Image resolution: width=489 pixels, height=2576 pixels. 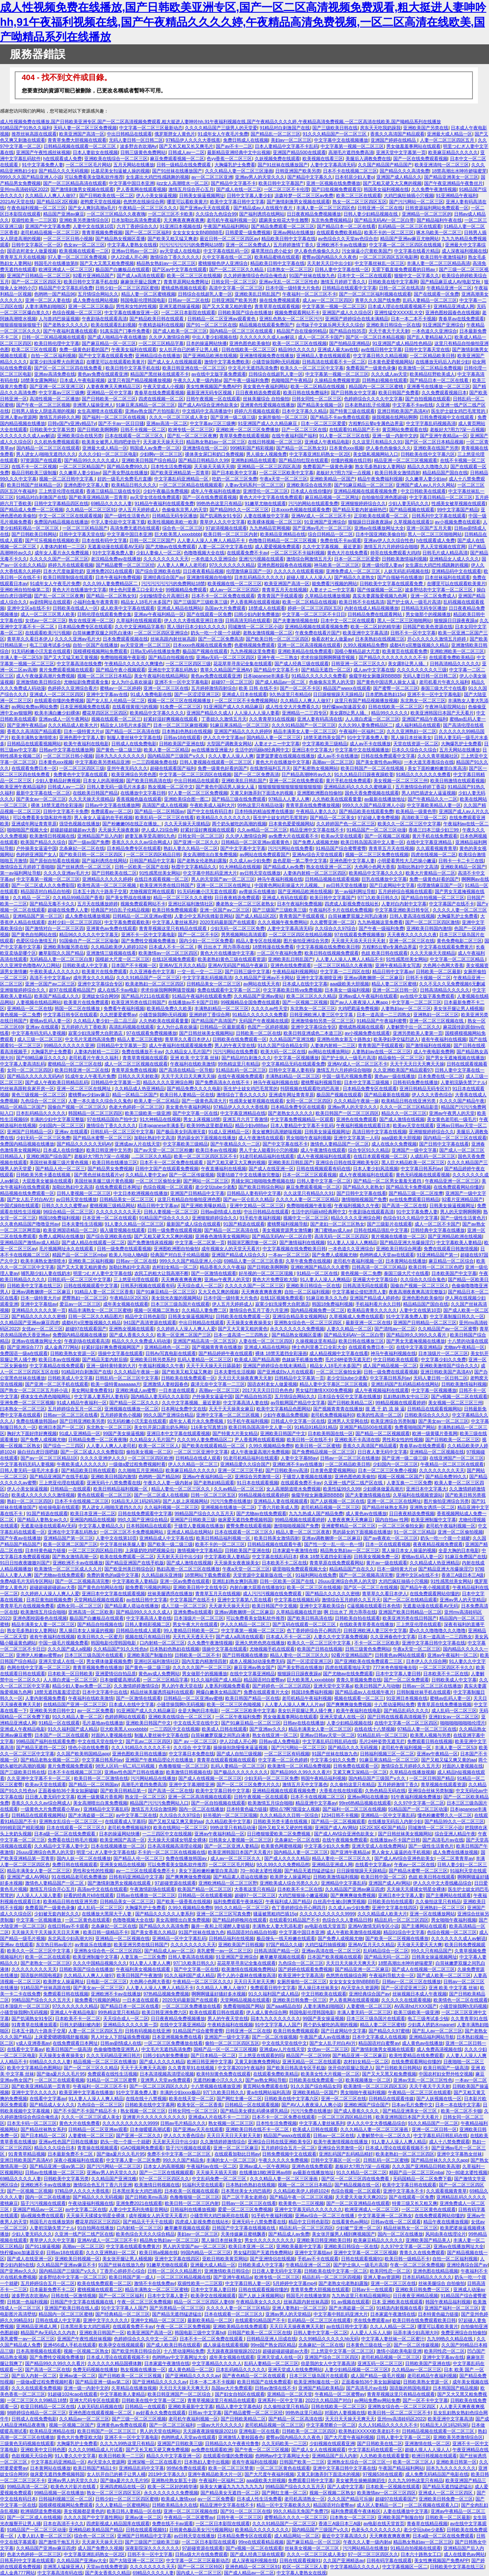 What do you see at coordinates (283, 2505) in the screenshot?
I see `精品一区中文字幕欧美久久` at bounding box center [283, 2505].